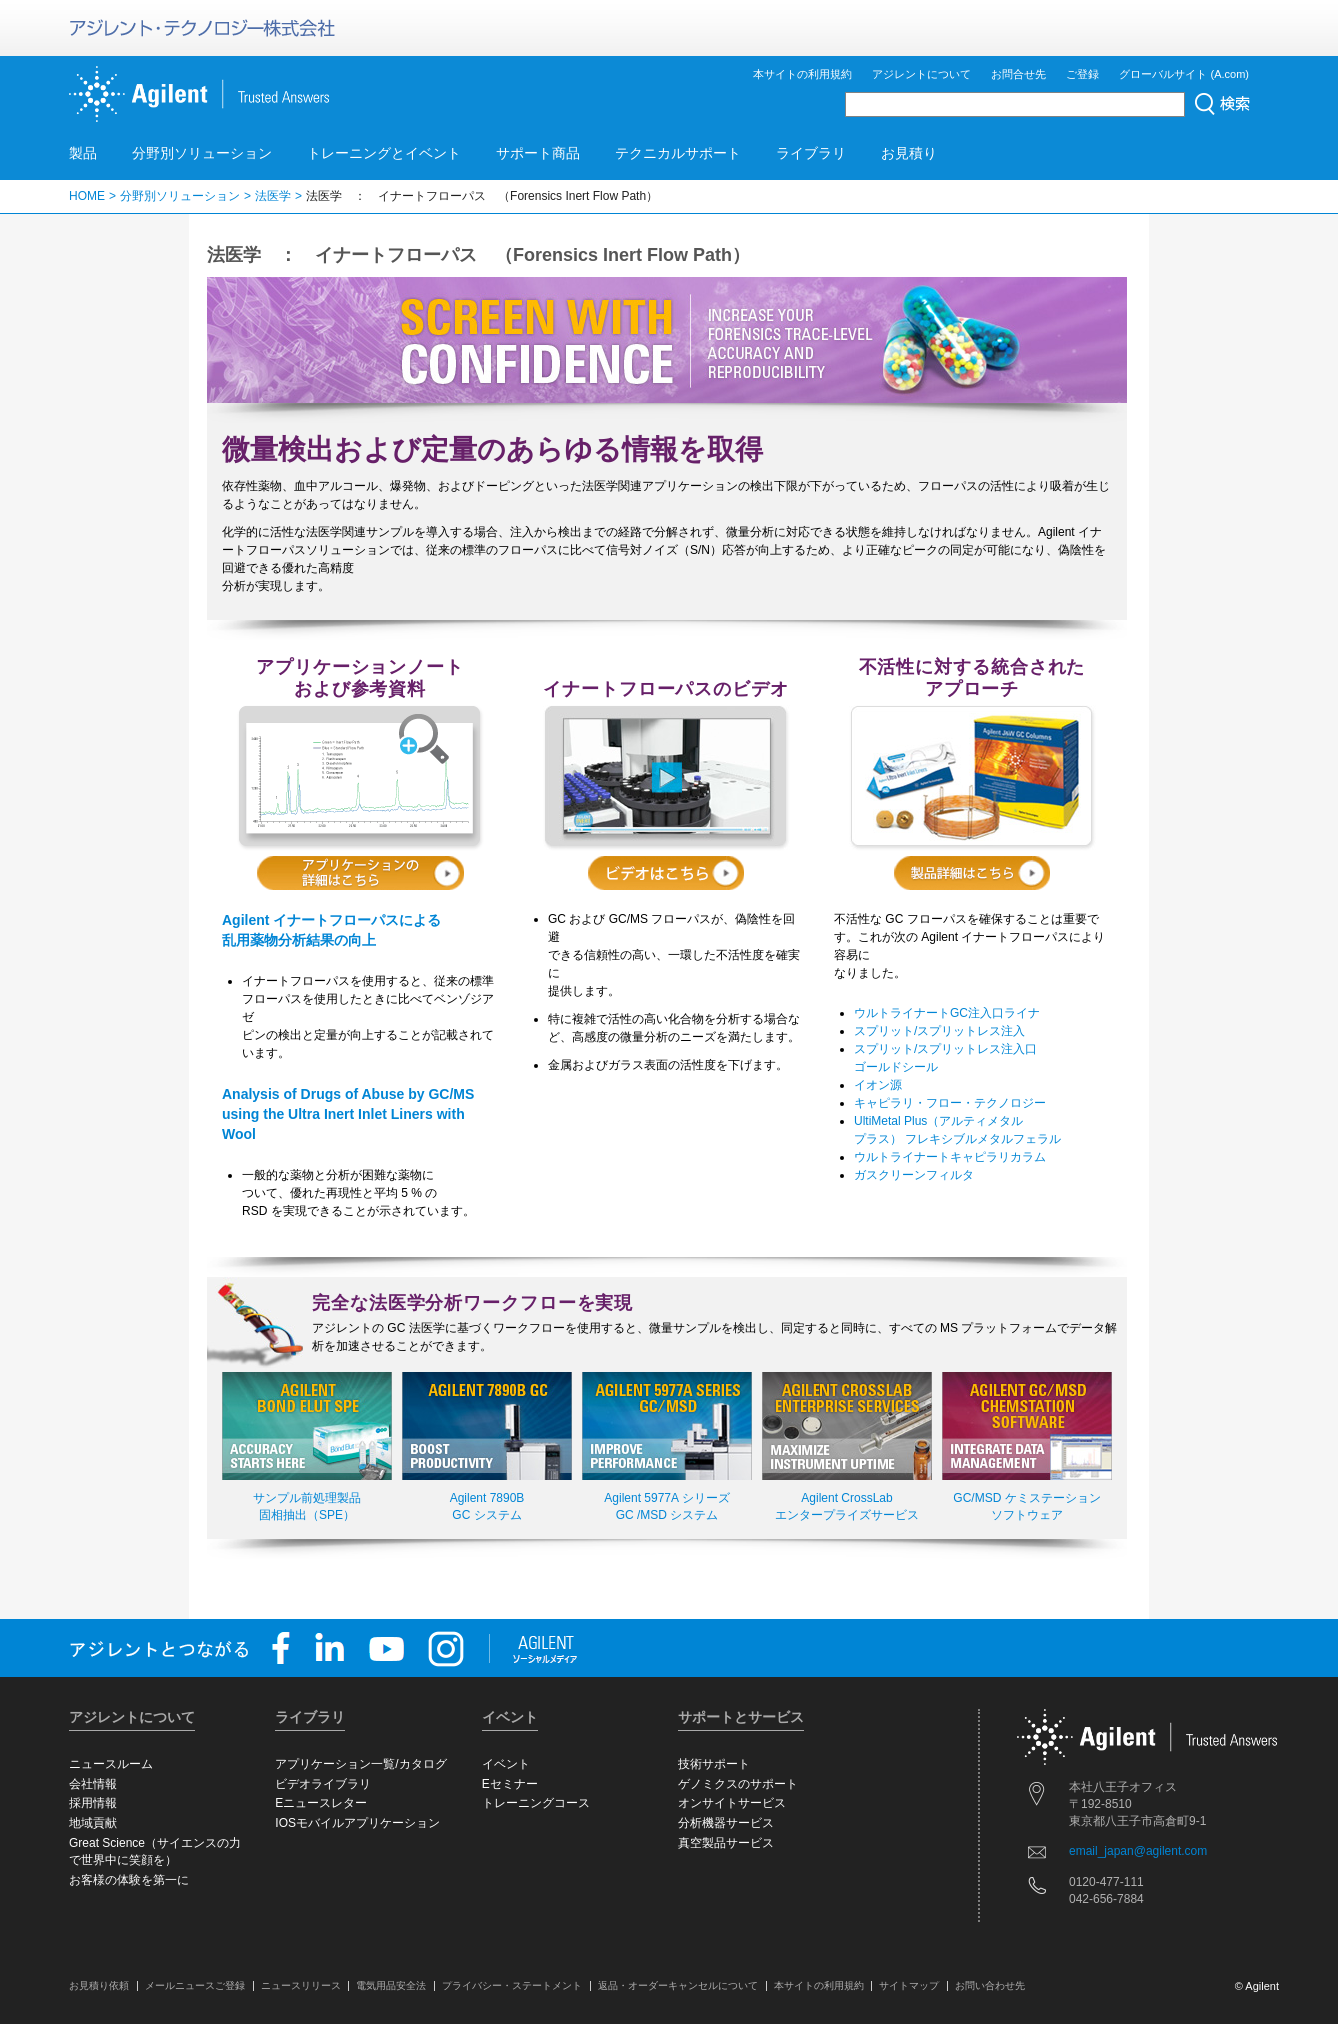 The image size is (1338, 2024). Describe the element at coordinates (536, 1803) in the screenshot. I see `トレーニングコース` at that location.